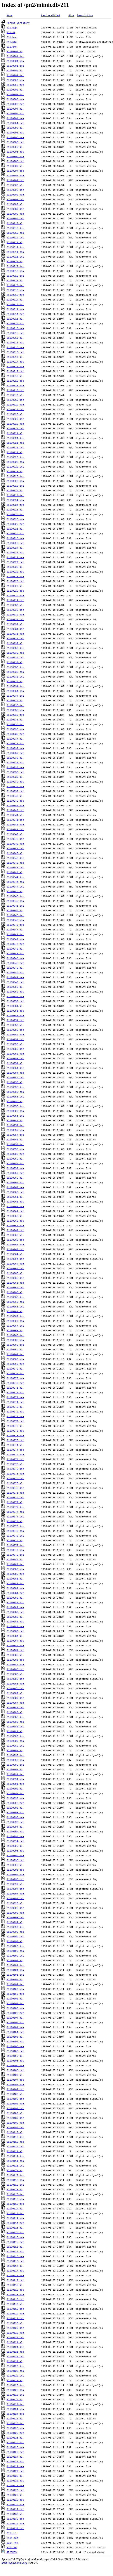 Image resolution: width=113 pixels, height=2576 pixels. I want to click on 21100051.dat, so click(15, 1010).